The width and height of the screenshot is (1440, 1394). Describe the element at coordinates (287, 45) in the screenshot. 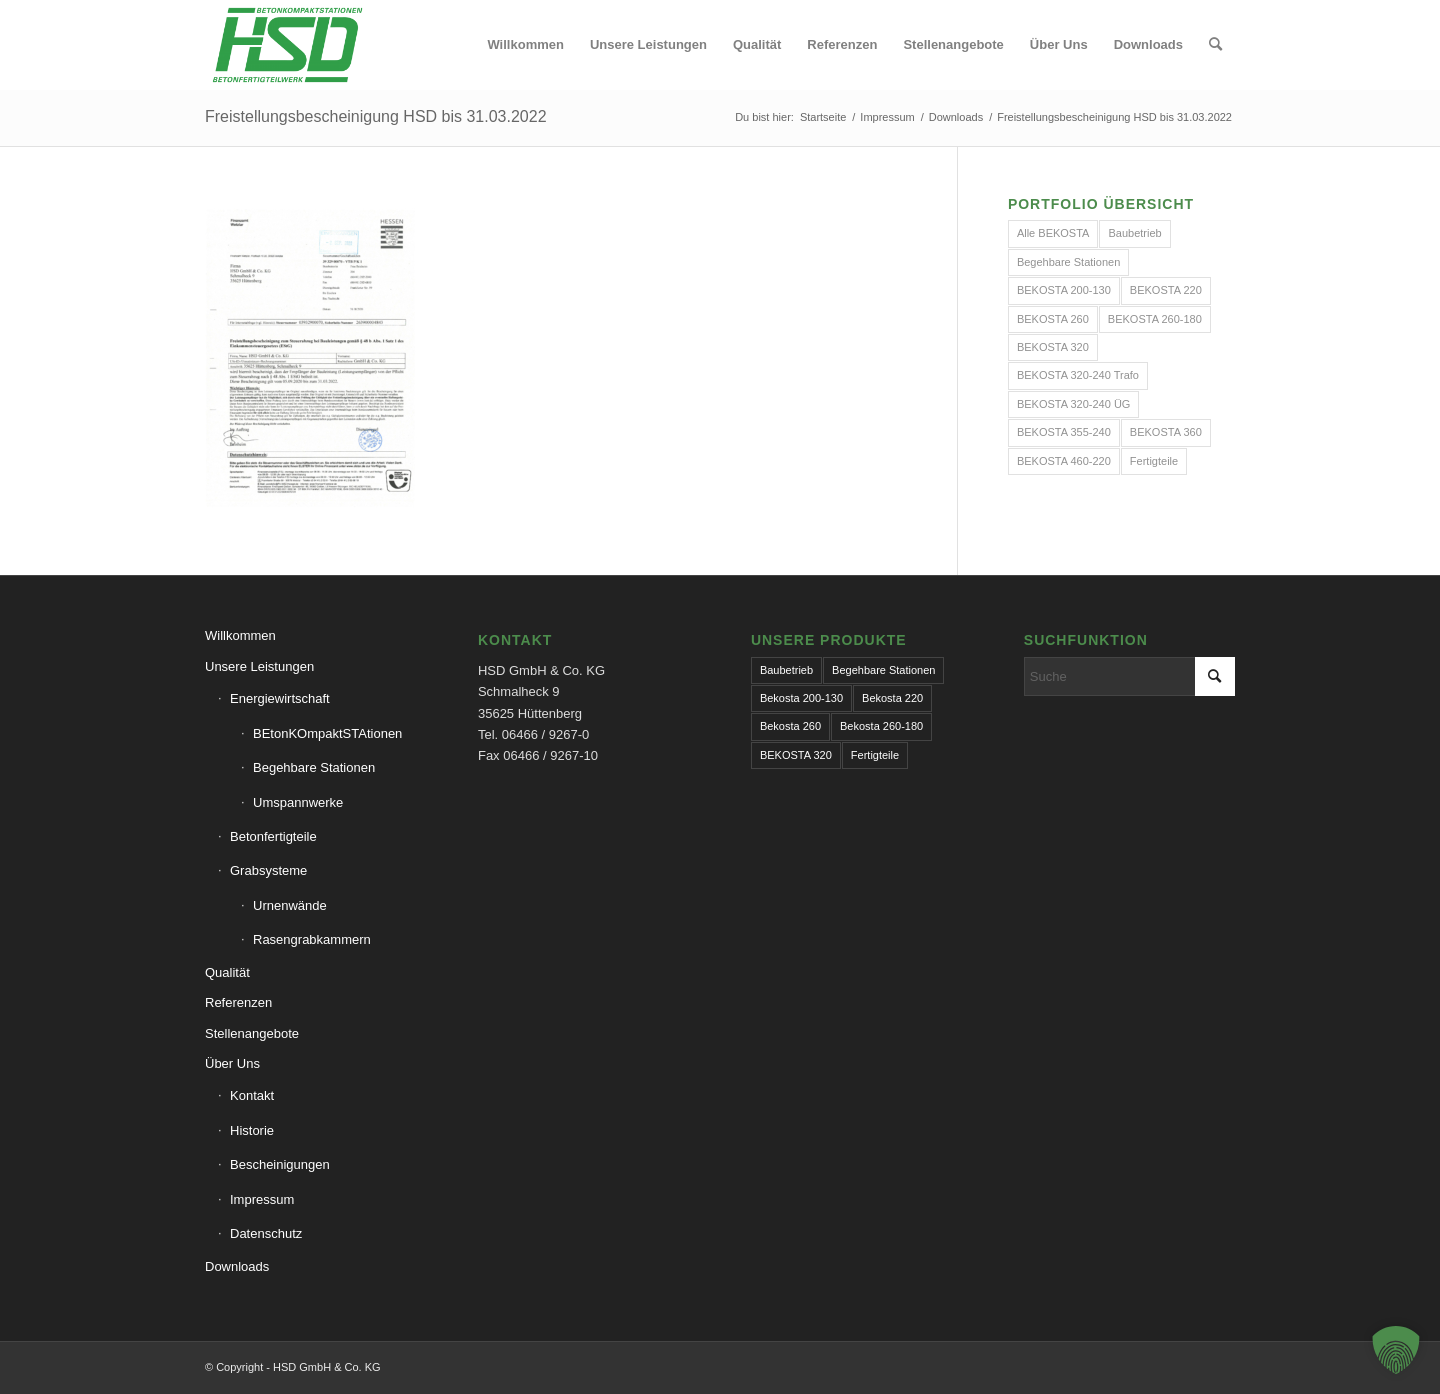

I see `[hsd-team.de]` at that location.